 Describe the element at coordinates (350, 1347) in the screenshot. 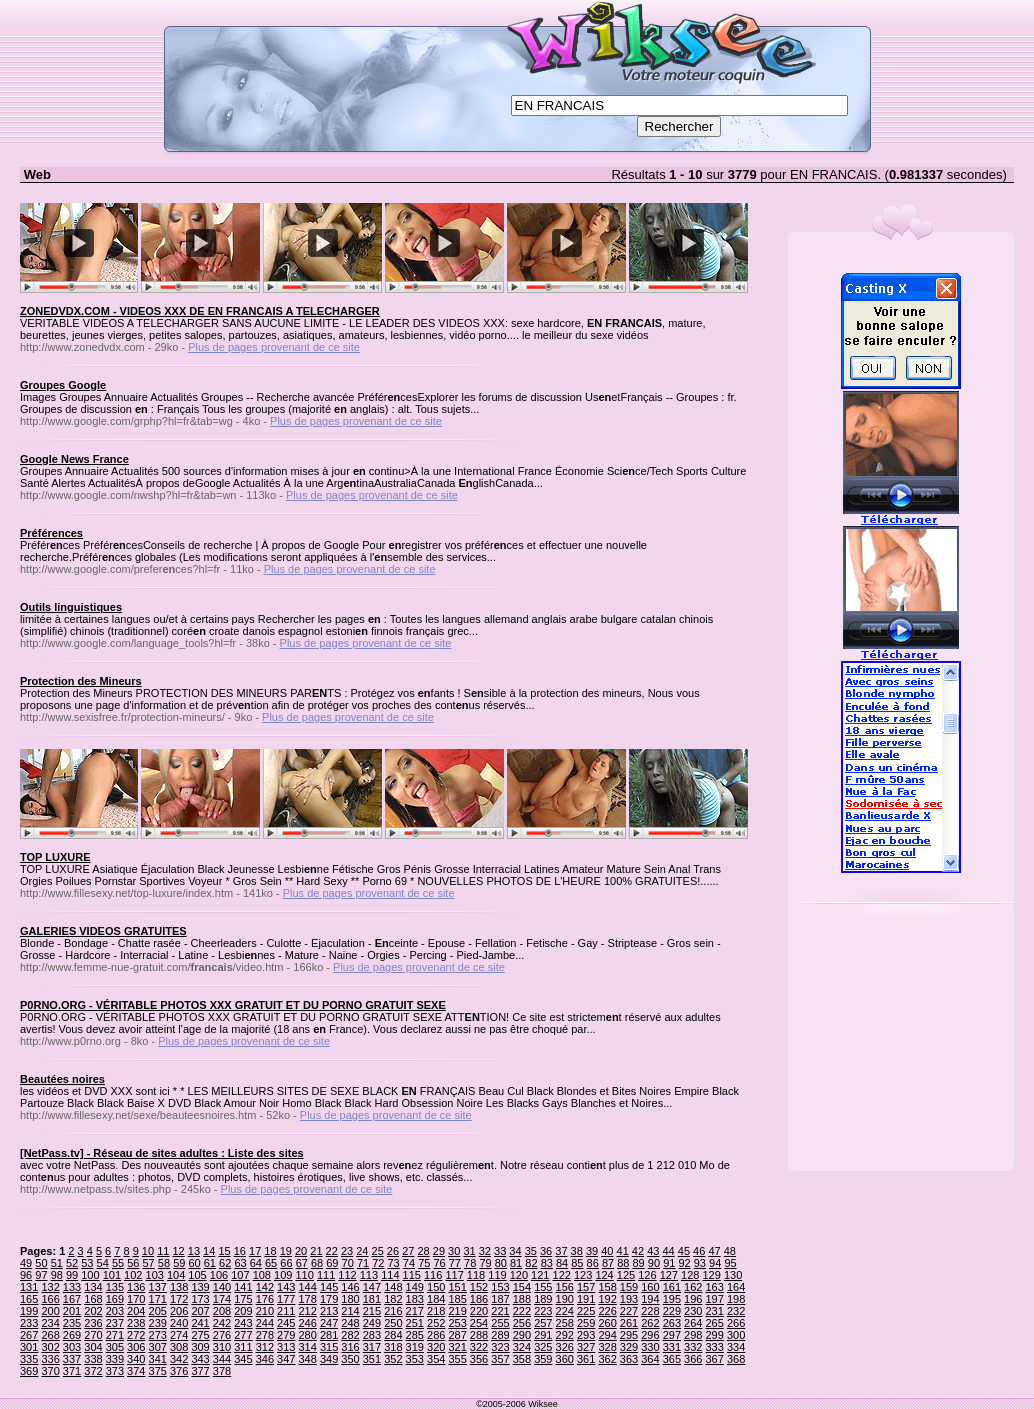

I see `316` at that location.